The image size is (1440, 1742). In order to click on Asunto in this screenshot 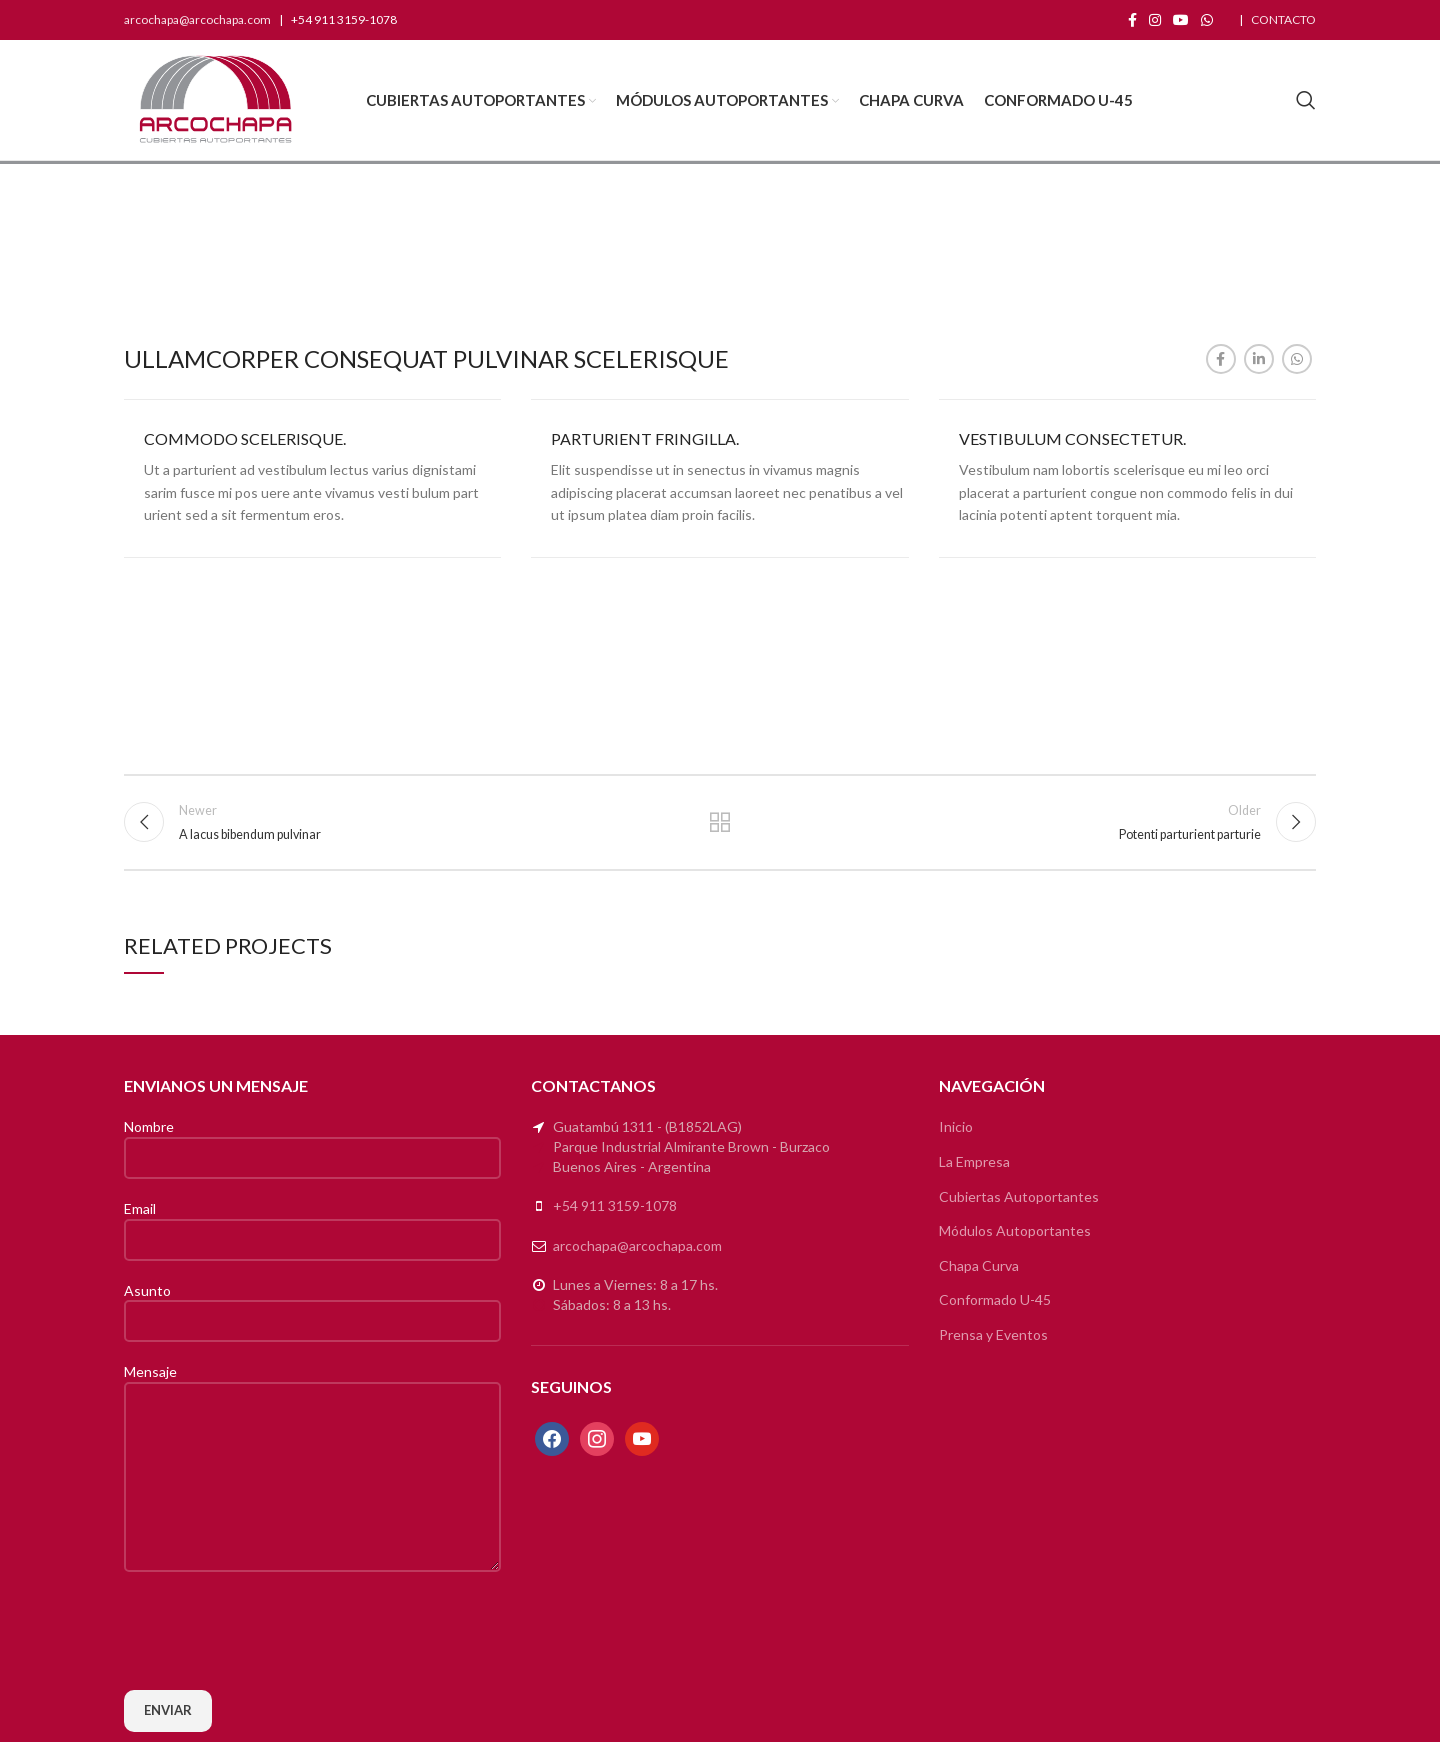, I will do `click(312, 1305)`.